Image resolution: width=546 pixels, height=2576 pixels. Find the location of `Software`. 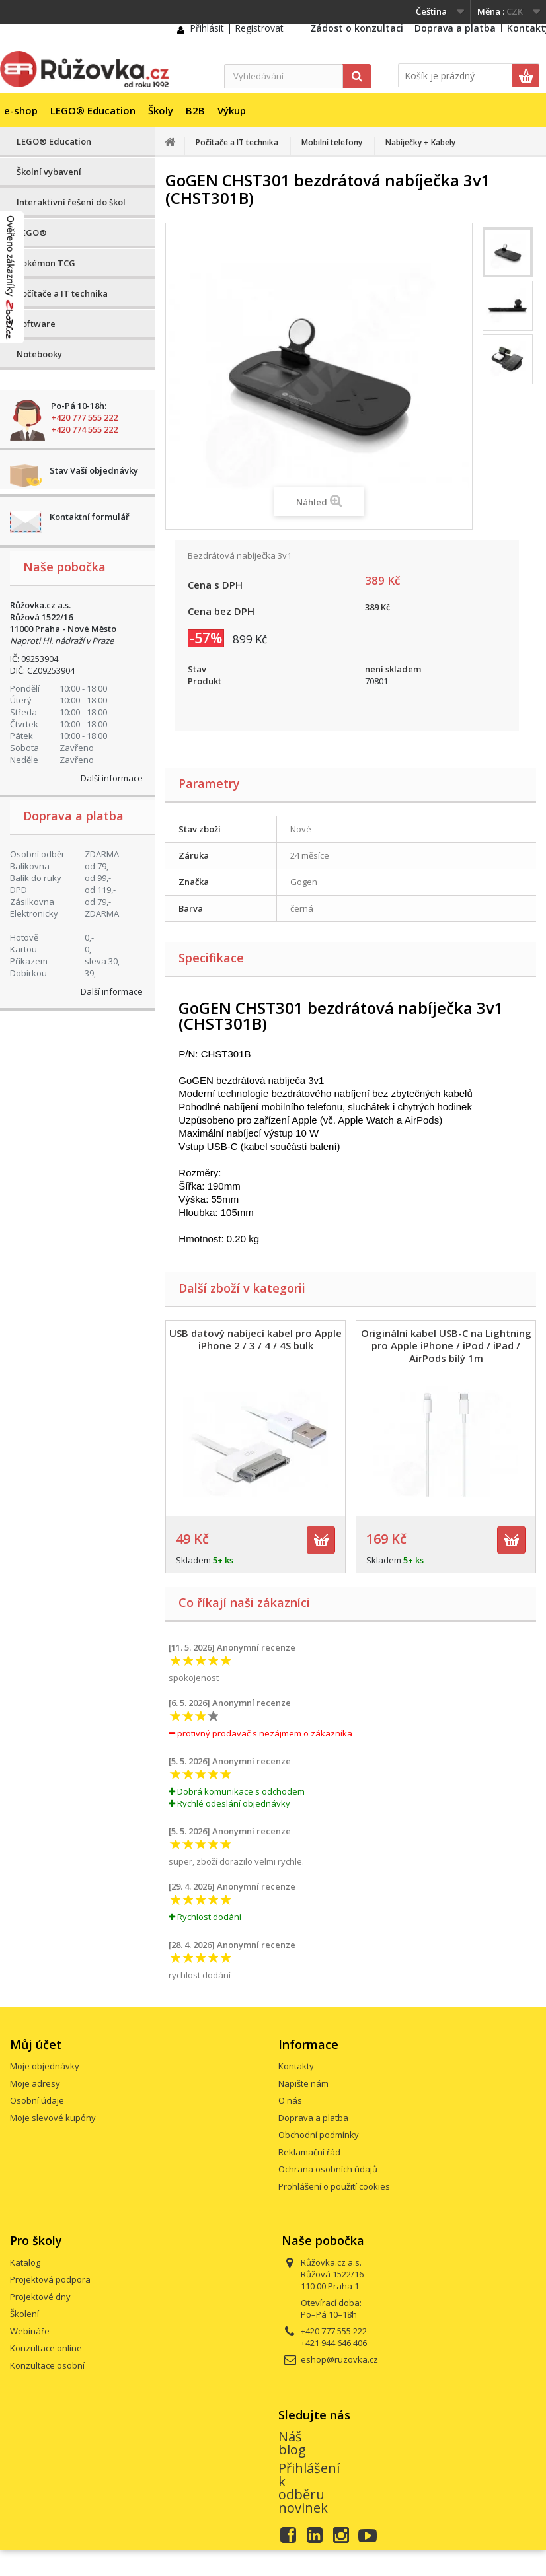

Software is located at coordinates (36, 324).